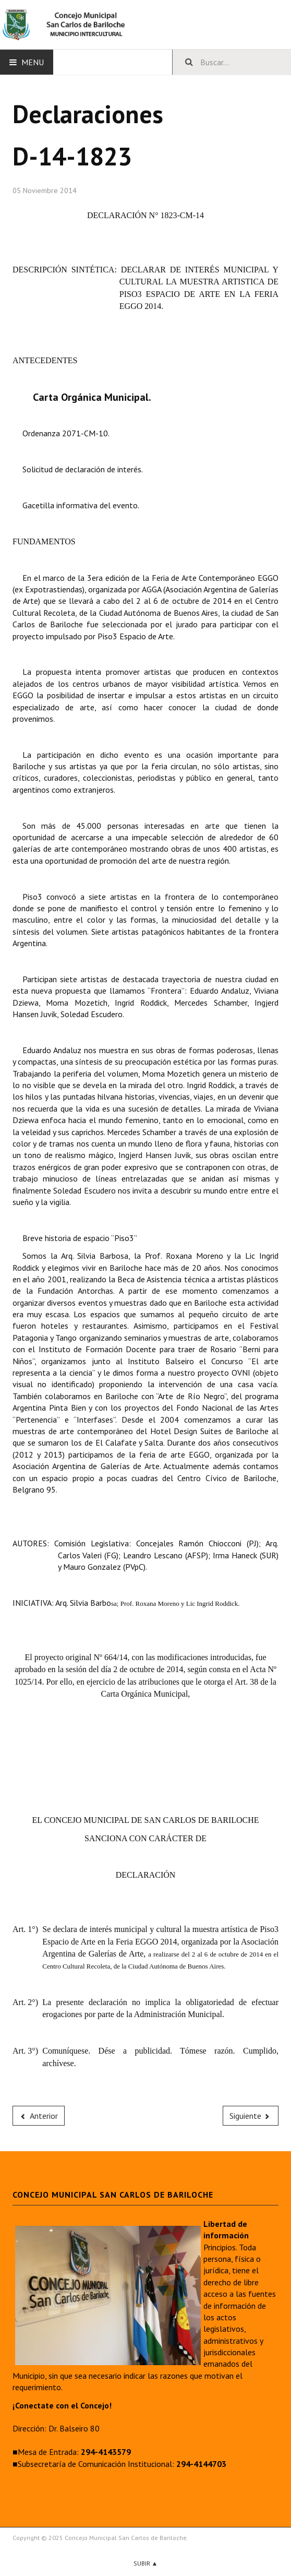 The width and height of the screenshot is (291, 2576). What do you see at coordinates (39, 2116) in the screenshot?
I see `[Previous article: D-14-1824]` at bounding box center [39, 2116].